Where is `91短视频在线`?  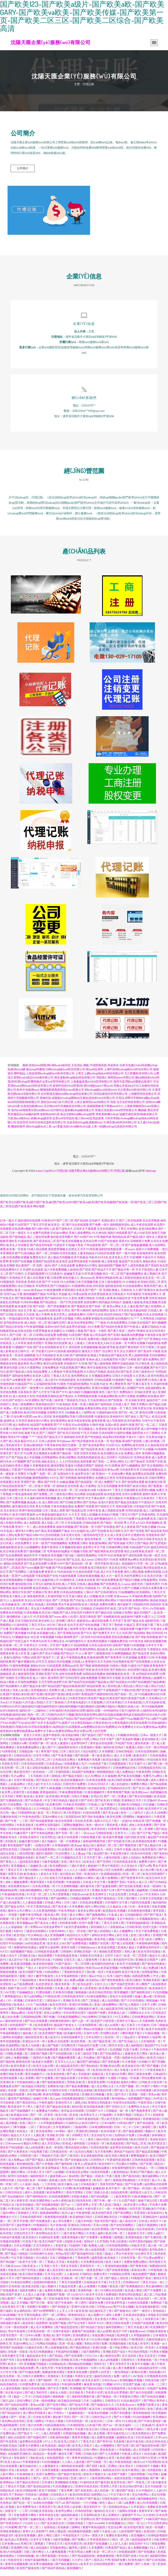
91短视频在线 is located at coordinates (121, 1667).